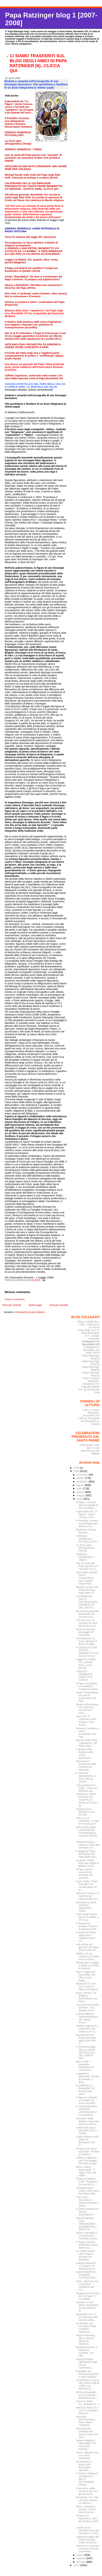 This screenshot has width=102, height=2576. I want to click on Successone per Papa Ratzinger negli Stati Uniti (I..., so click(86, 2039).